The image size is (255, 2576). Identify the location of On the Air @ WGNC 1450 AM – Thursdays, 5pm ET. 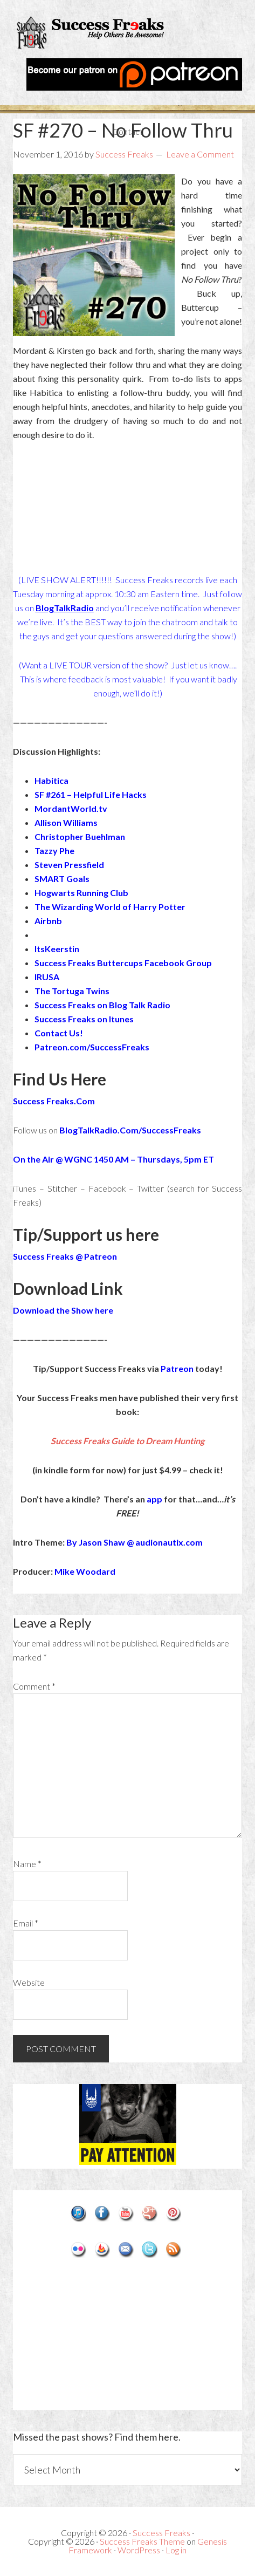
(113, 1159).